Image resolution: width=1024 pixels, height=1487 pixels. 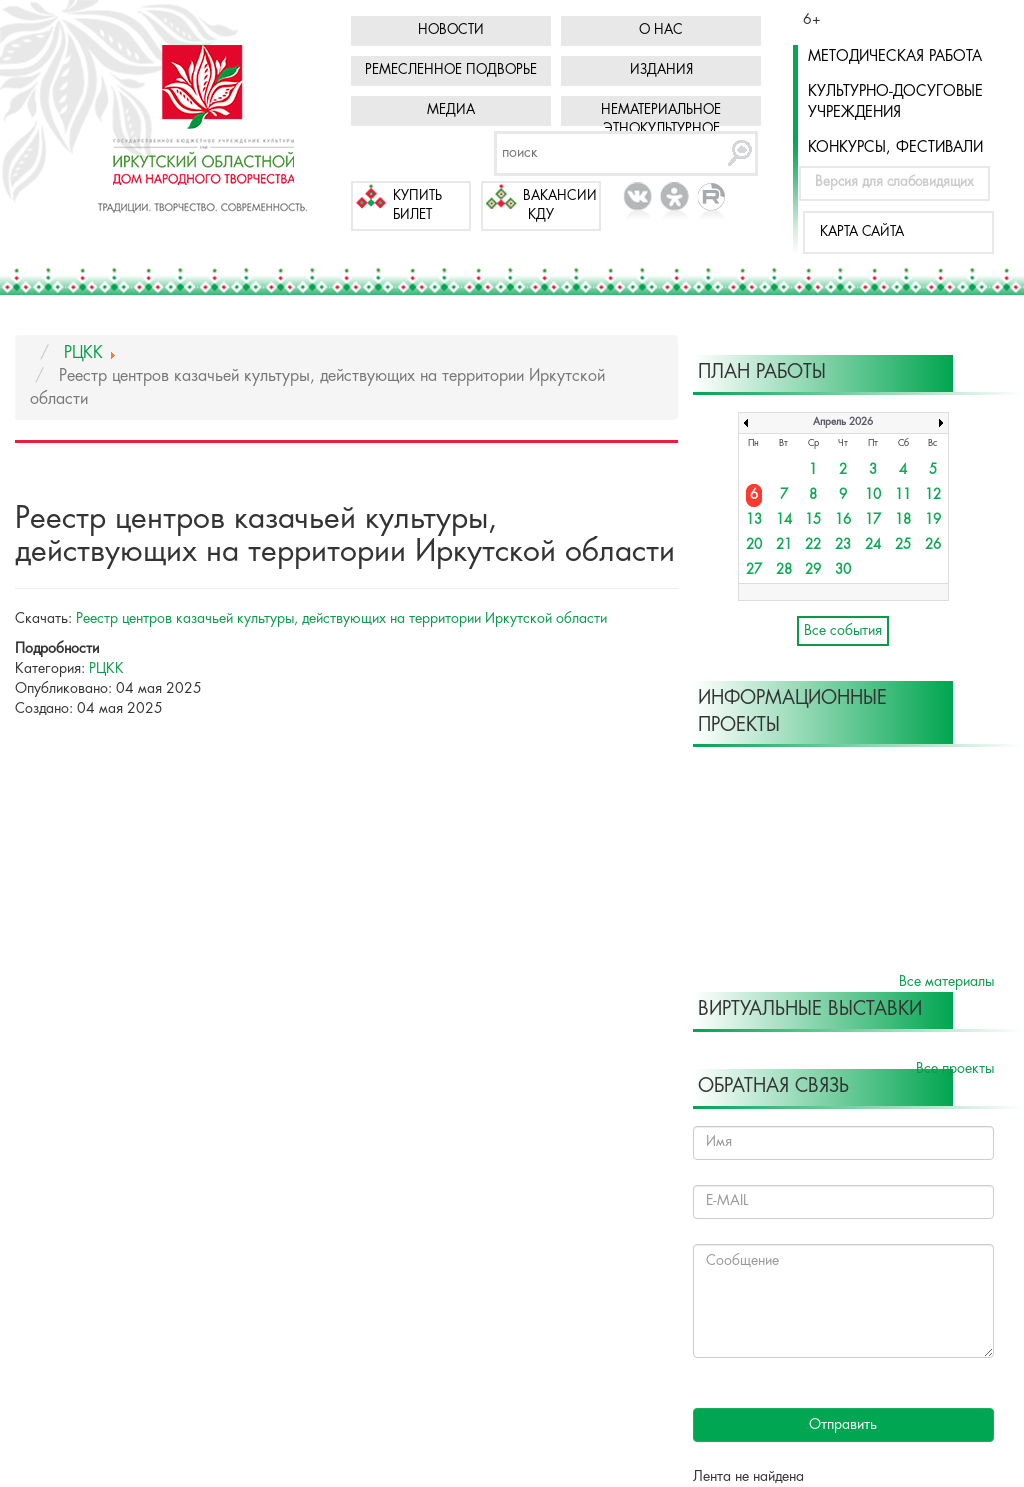 What do you see at coordinates (843, 545) in the screenshot?
I see `23` at bounding box center [843, 545].